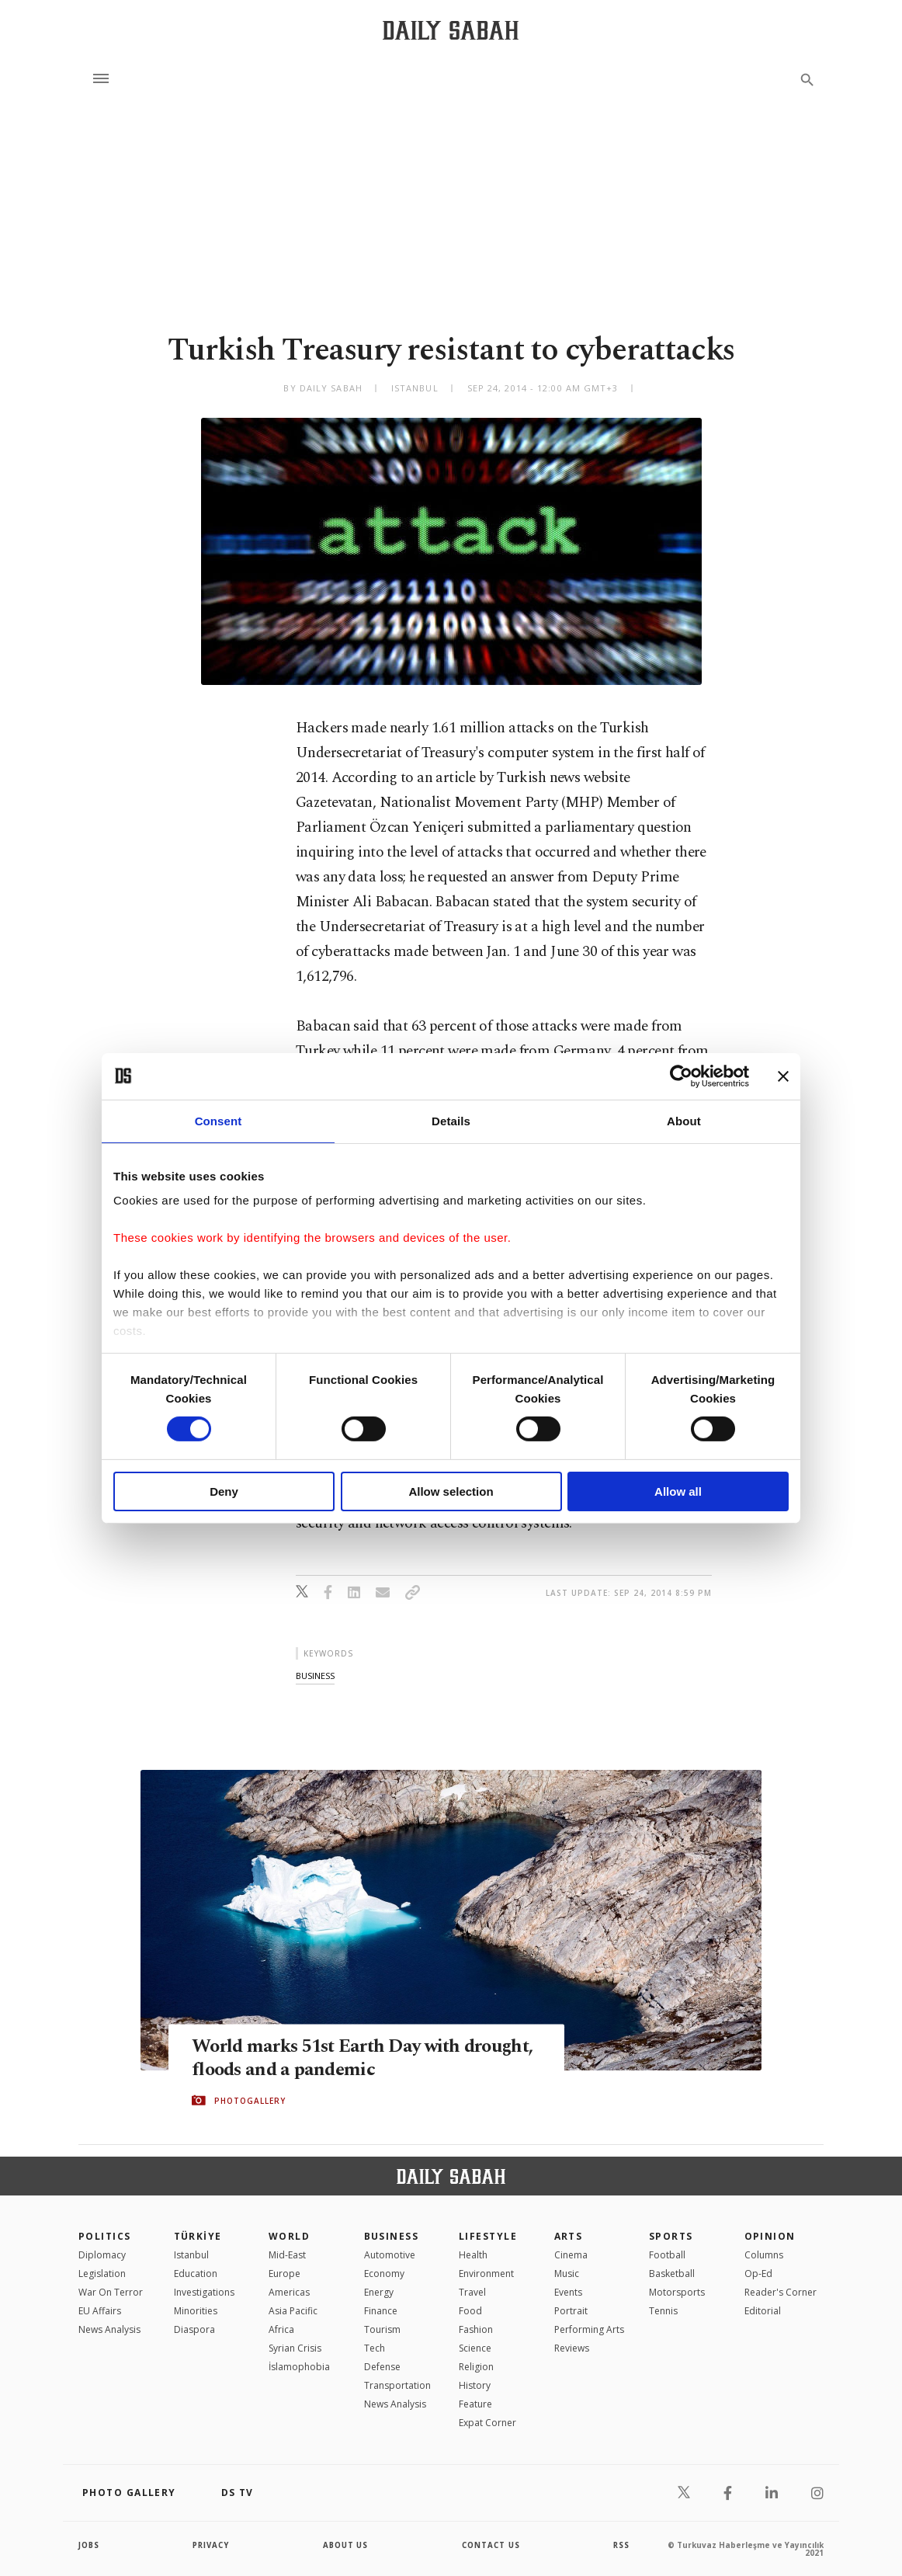 Image resolution: width=902 pixels, height=2576 pixels. Describe the element at coordinates (102, 2273) in the screenshot. I see `Legislation` at that location.